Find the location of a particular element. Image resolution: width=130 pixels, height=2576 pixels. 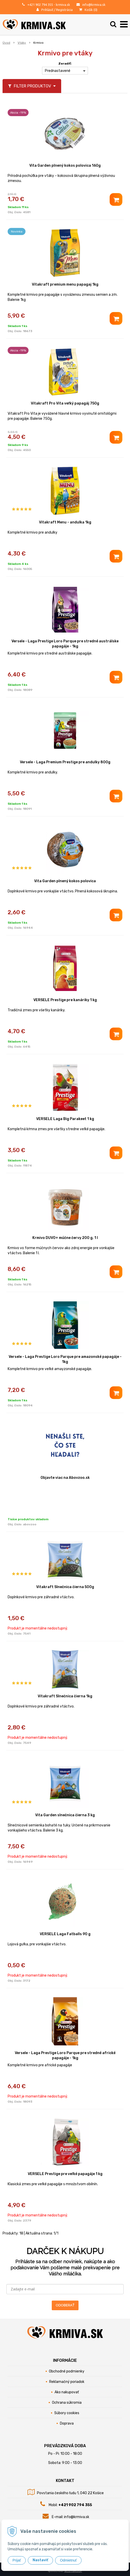

VERSELE Prestige pre kanáriky 1 kg is located at coordinates (65, 1000).